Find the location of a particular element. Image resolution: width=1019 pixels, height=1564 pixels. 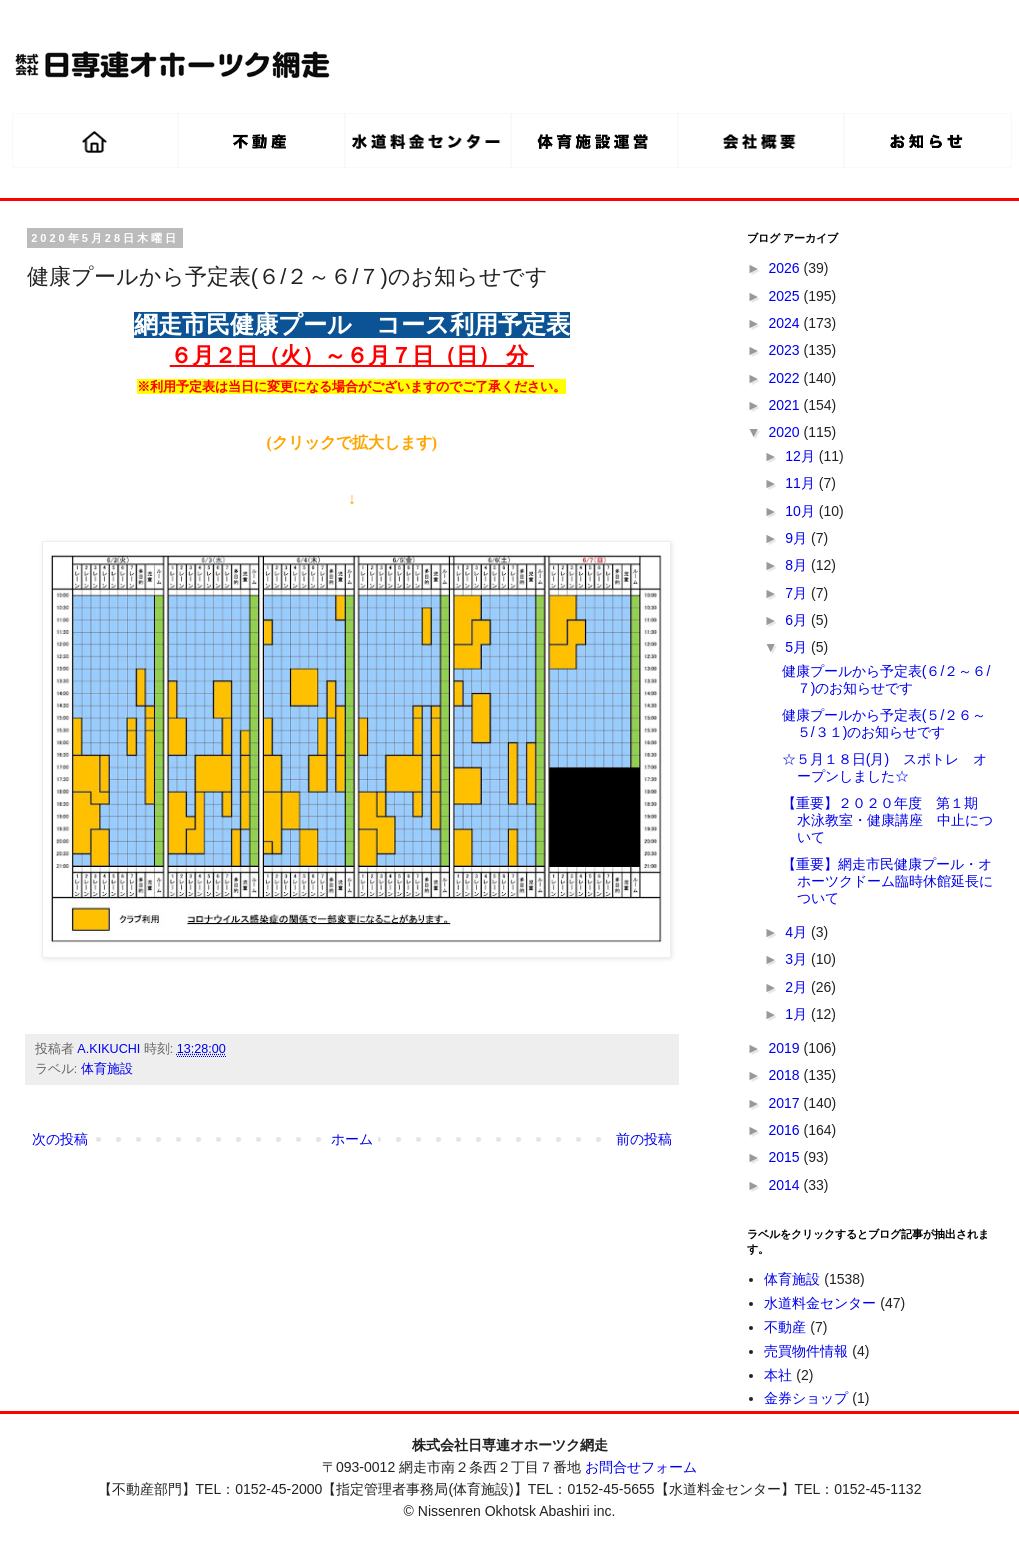

不動産 is located at coordinates (785, 1327).